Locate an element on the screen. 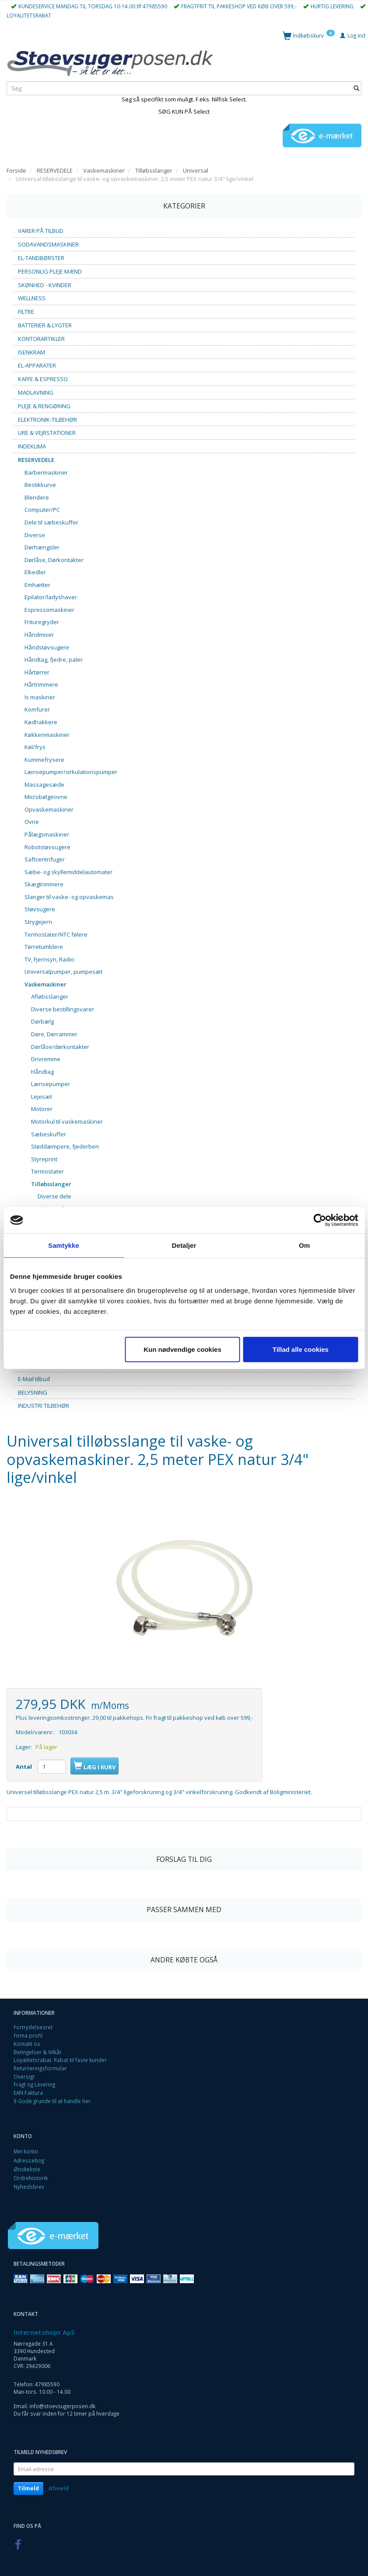 This screenshot has height=2576, width=368. Fragt og Levering is located at coordinates (34, 2084).